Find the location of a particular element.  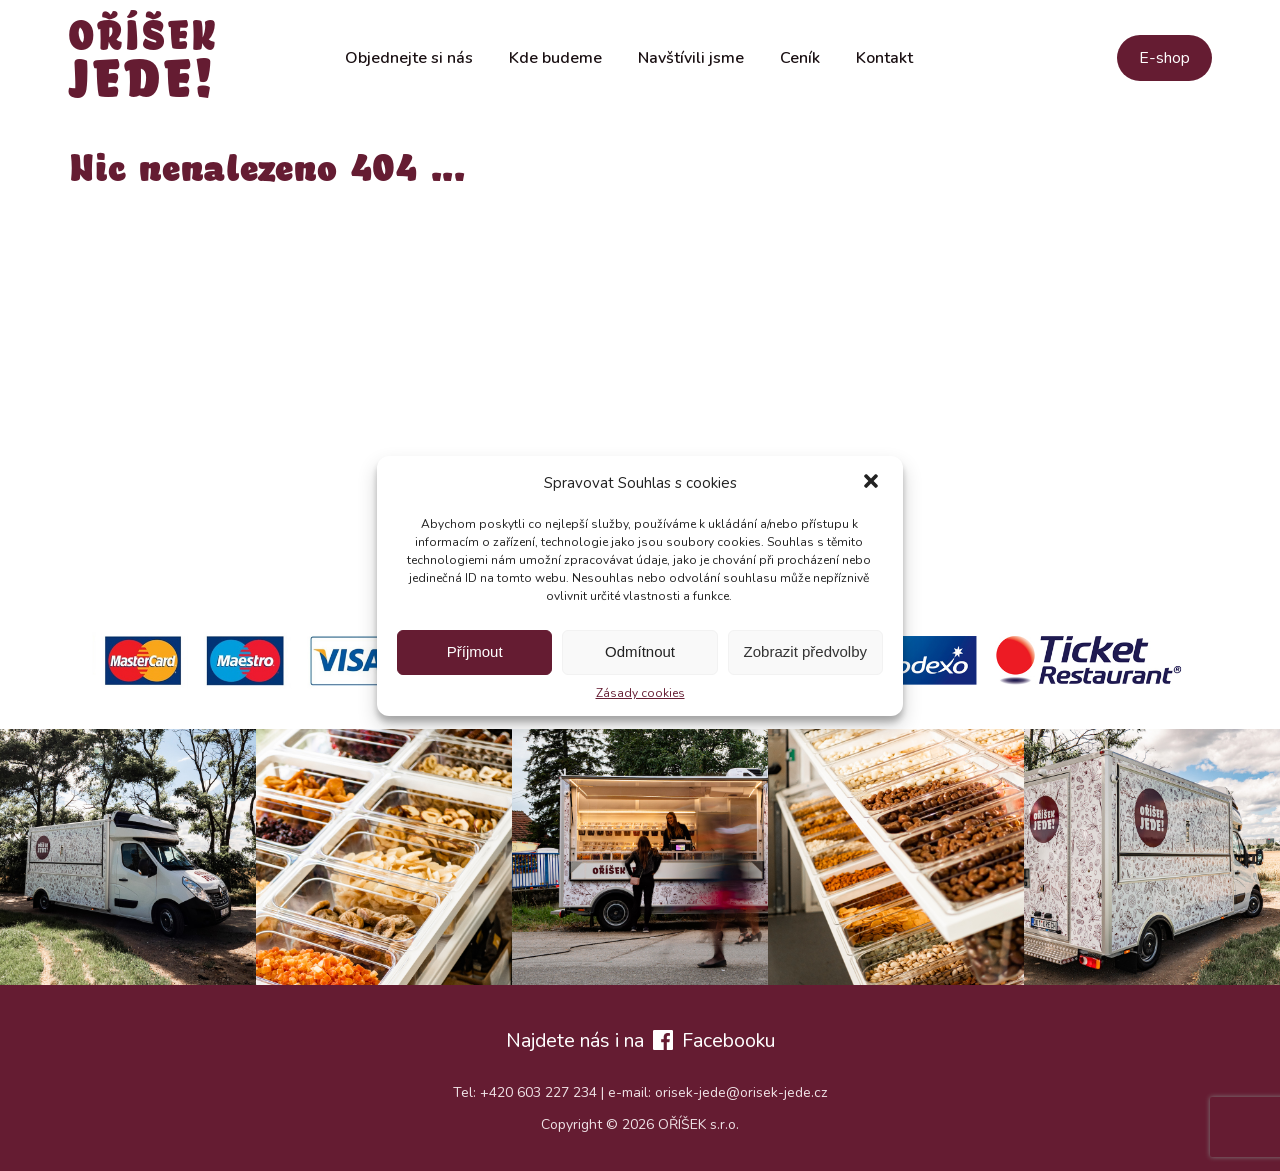

E-shop is located at coordinates (1164, 58).